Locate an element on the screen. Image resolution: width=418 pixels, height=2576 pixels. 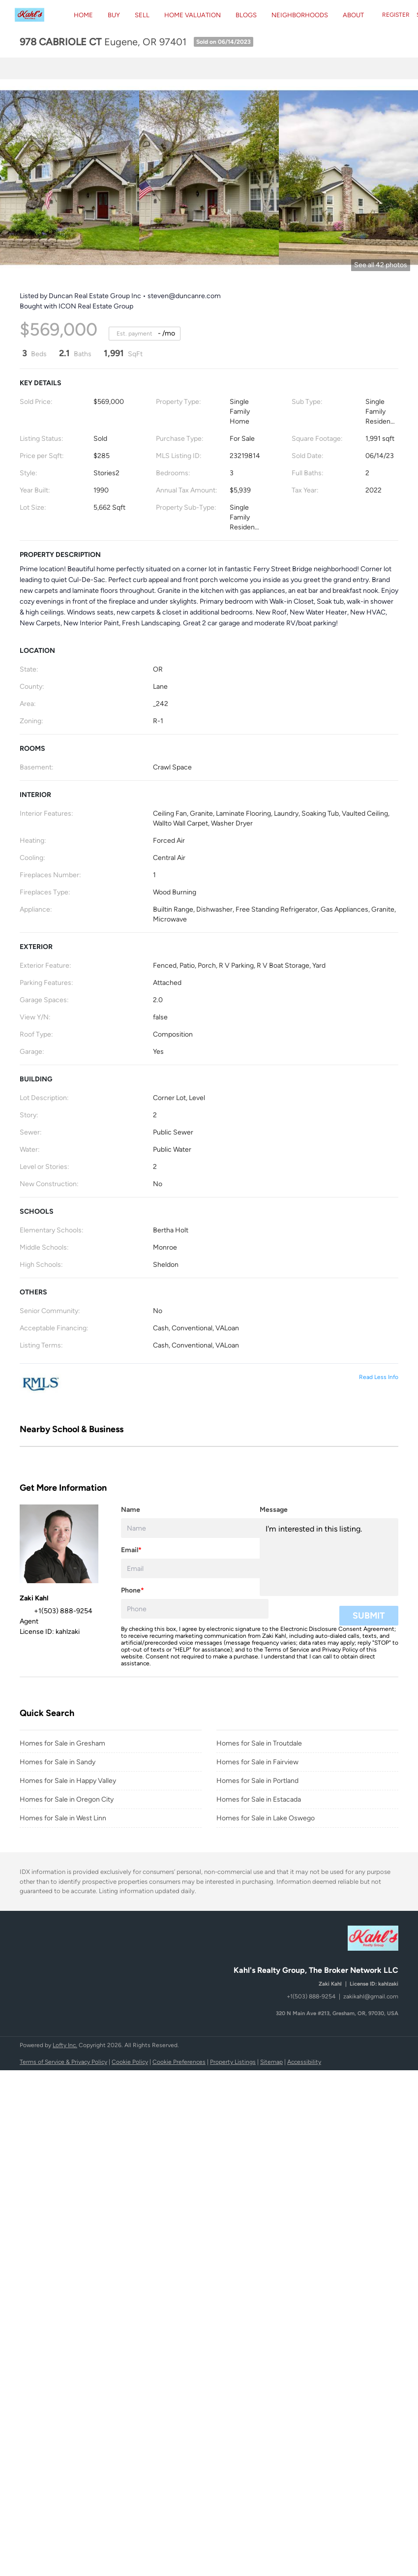
Property Listings is located at coordinates (233, 2061).